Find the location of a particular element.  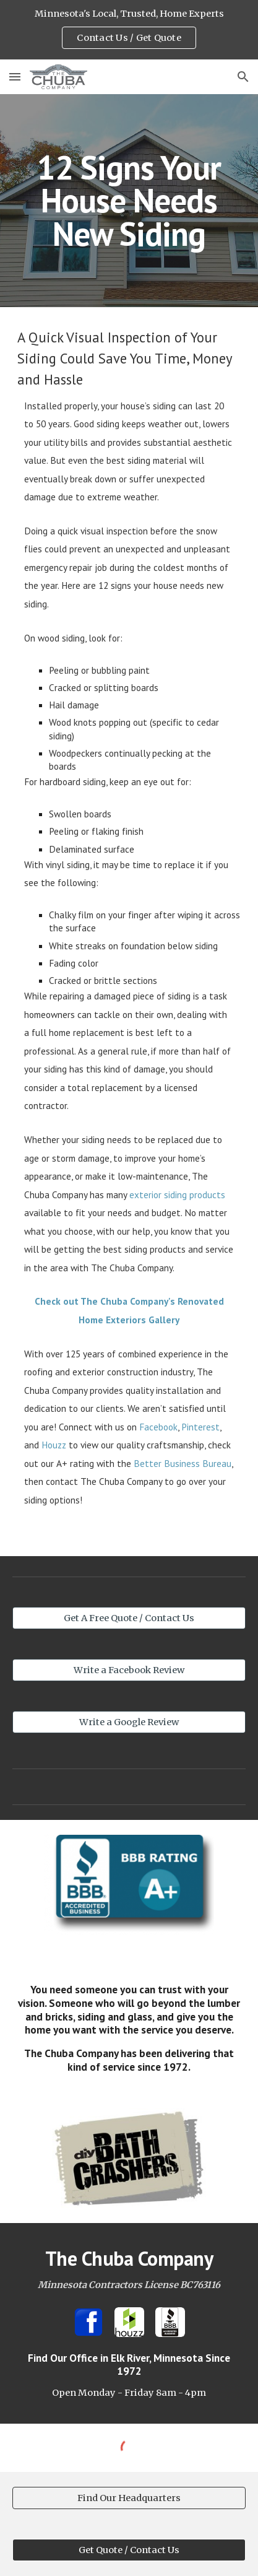

[Write a Google Review] is located at coordinates (129, 1721).